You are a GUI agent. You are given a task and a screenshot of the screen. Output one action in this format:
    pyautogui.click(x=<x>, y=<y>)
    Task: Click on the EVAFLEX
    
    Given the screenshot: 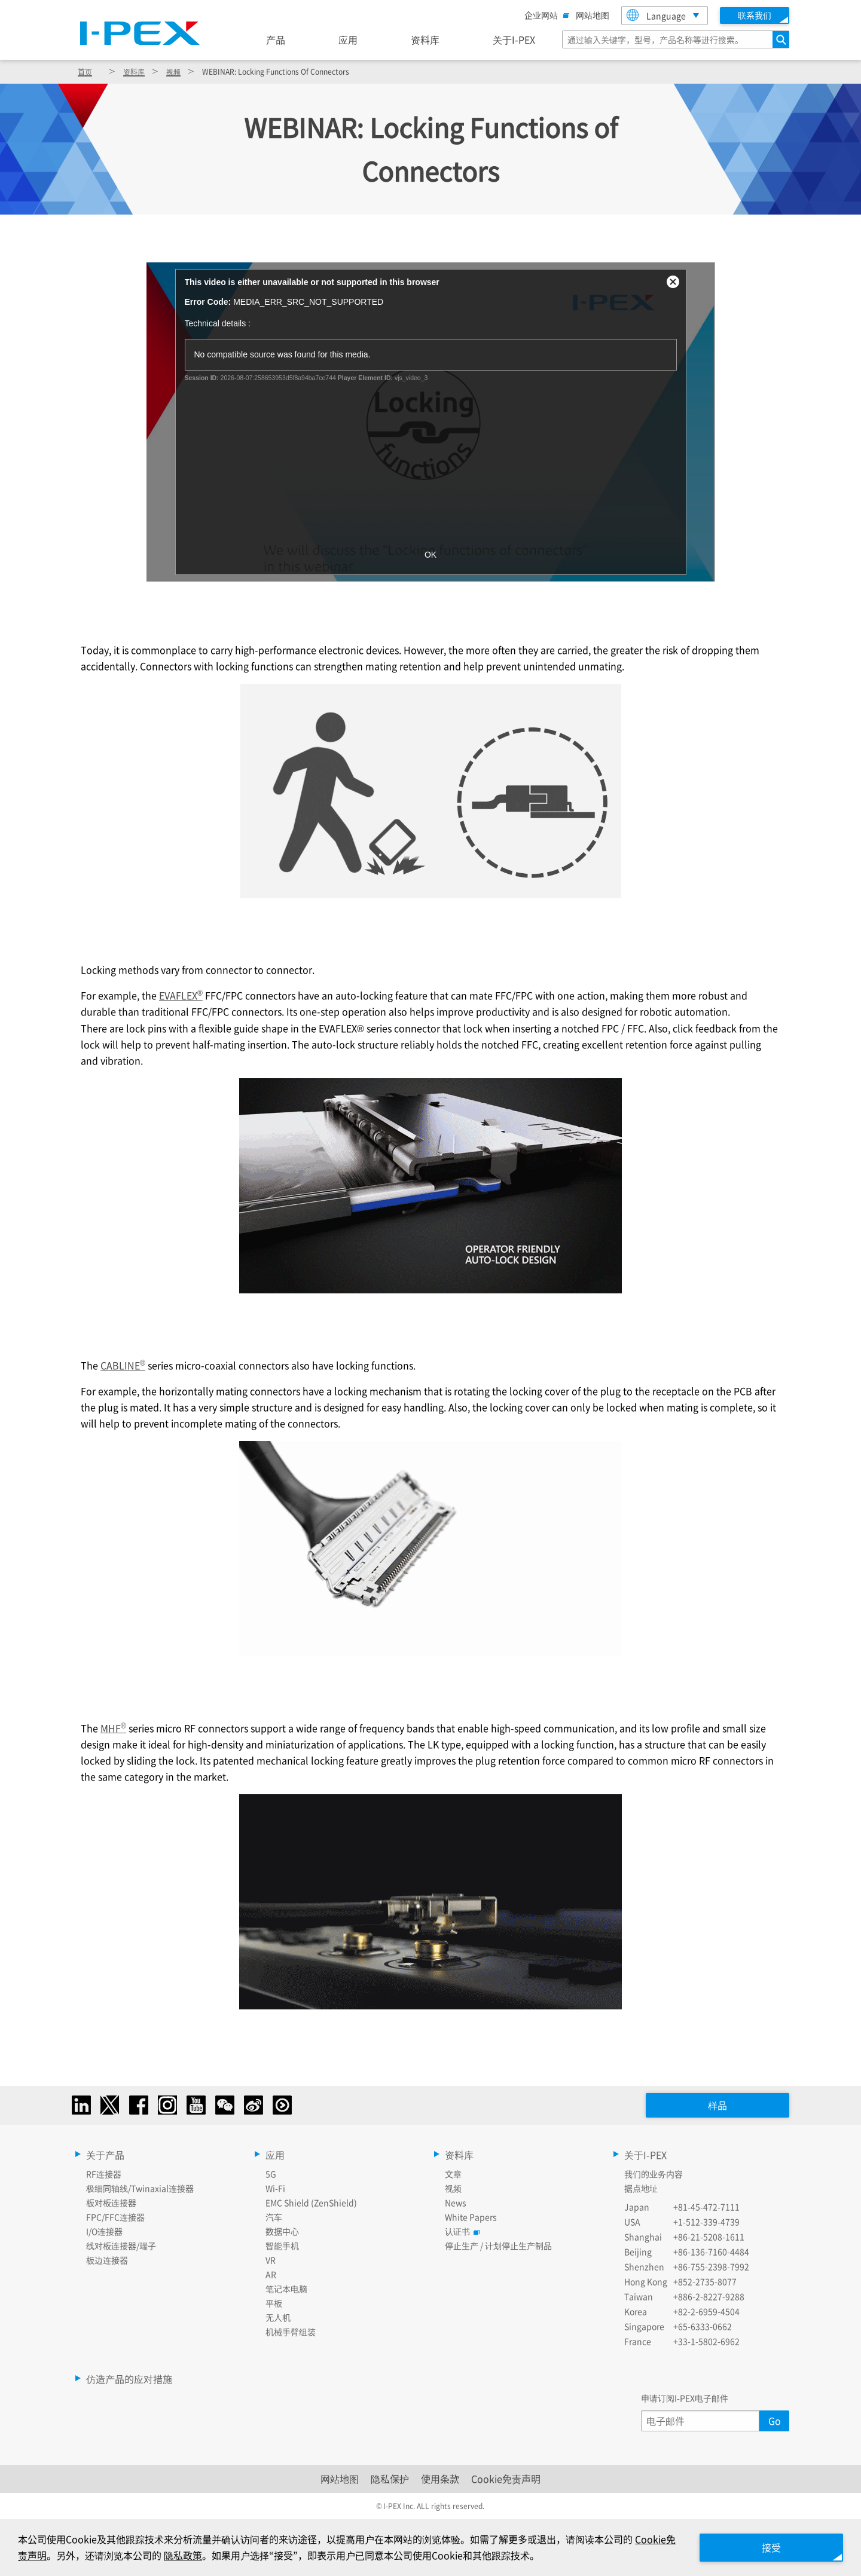 What is the action you would take?
    pyautogui.click(x=181, y=995)
    